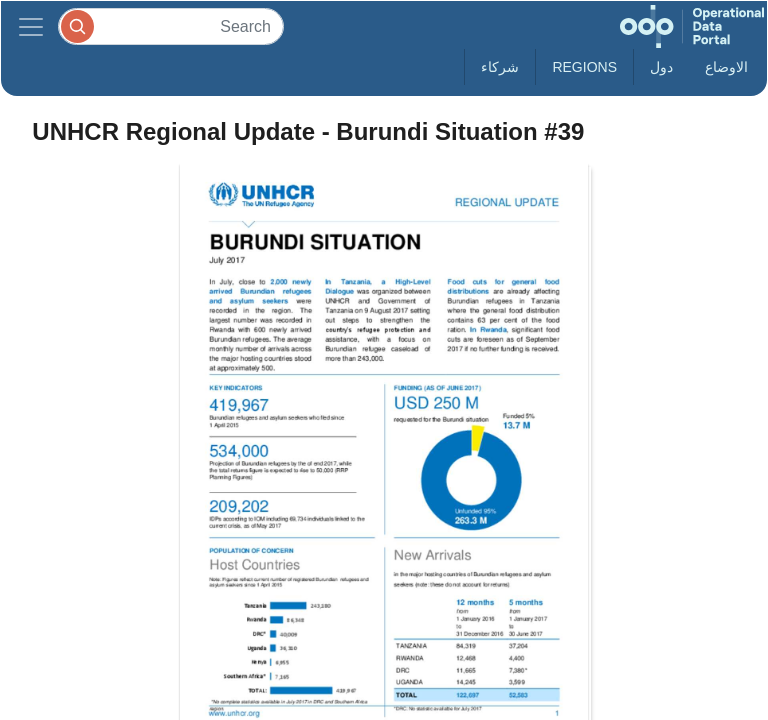 The width and height of the screenshot is (768, 720). What do you see at coordinates (661, 67) in the screenshot?
I see `دول` at bounding box center [661, 67].